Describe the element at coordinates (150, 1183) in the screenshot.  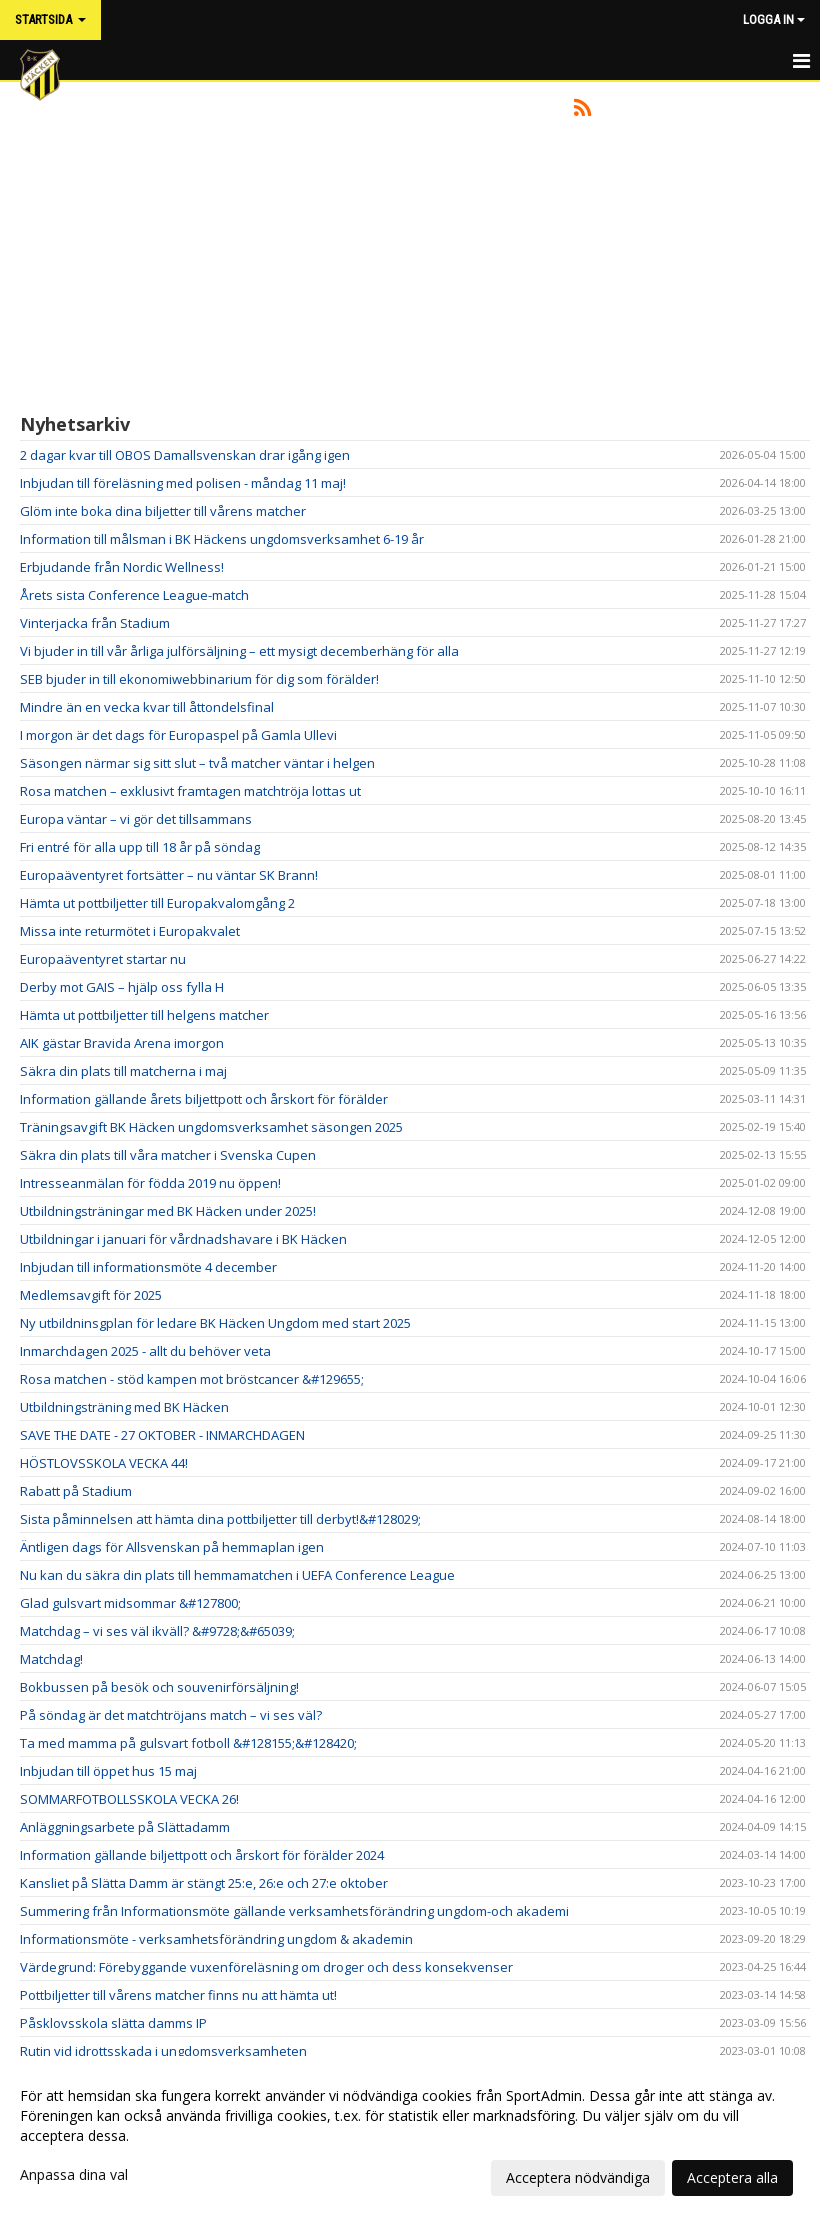
I see `Intresseanmälan för födda 2019 nu öppen!` at that location.